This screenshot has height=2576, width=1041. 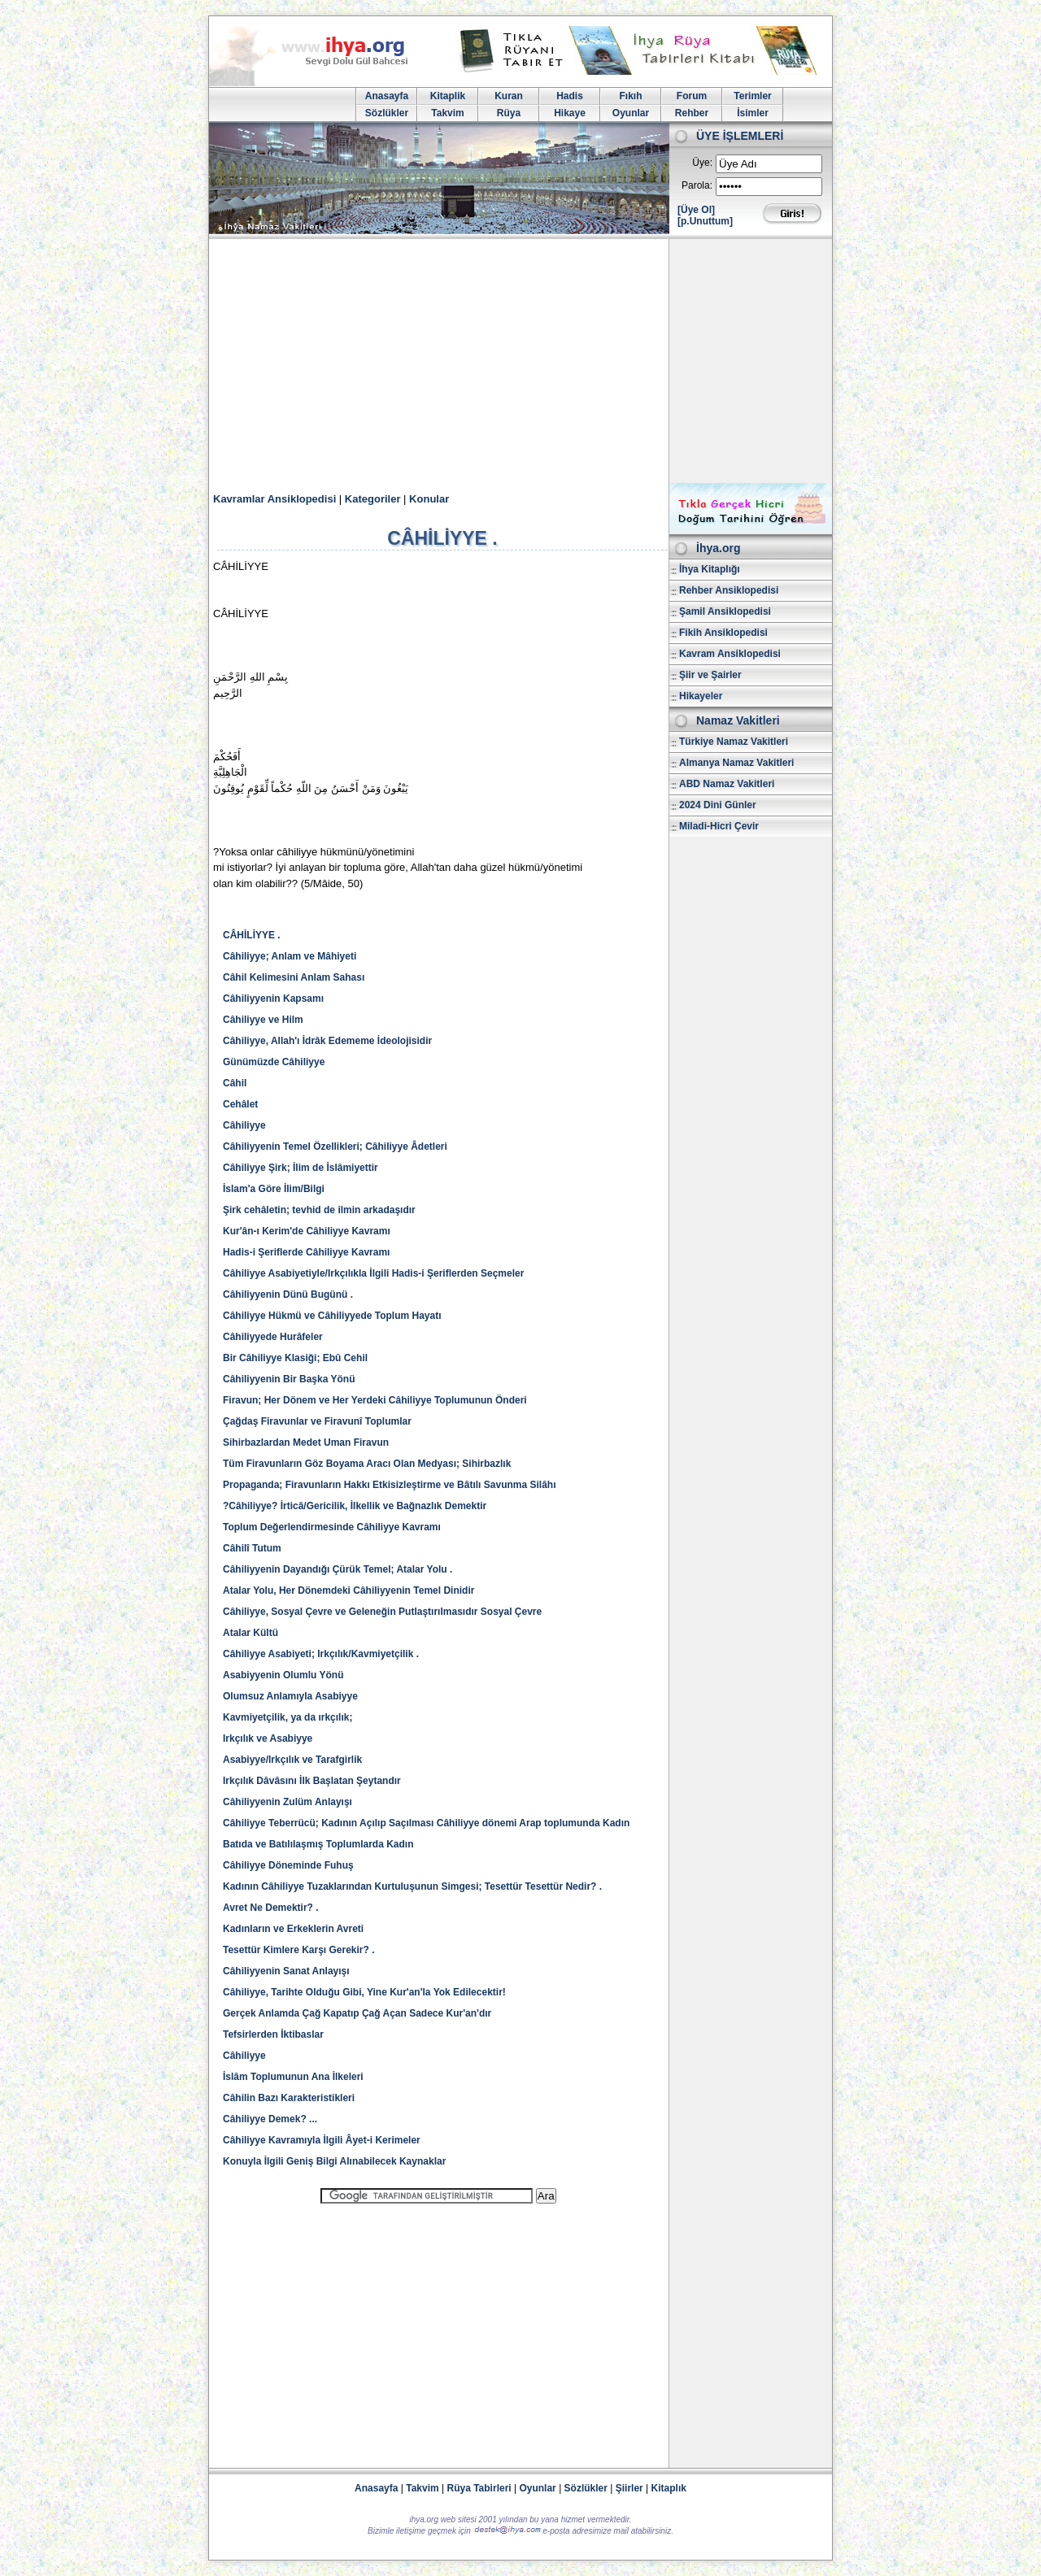 I want to click on İsimler, so click(x=753, y=113).